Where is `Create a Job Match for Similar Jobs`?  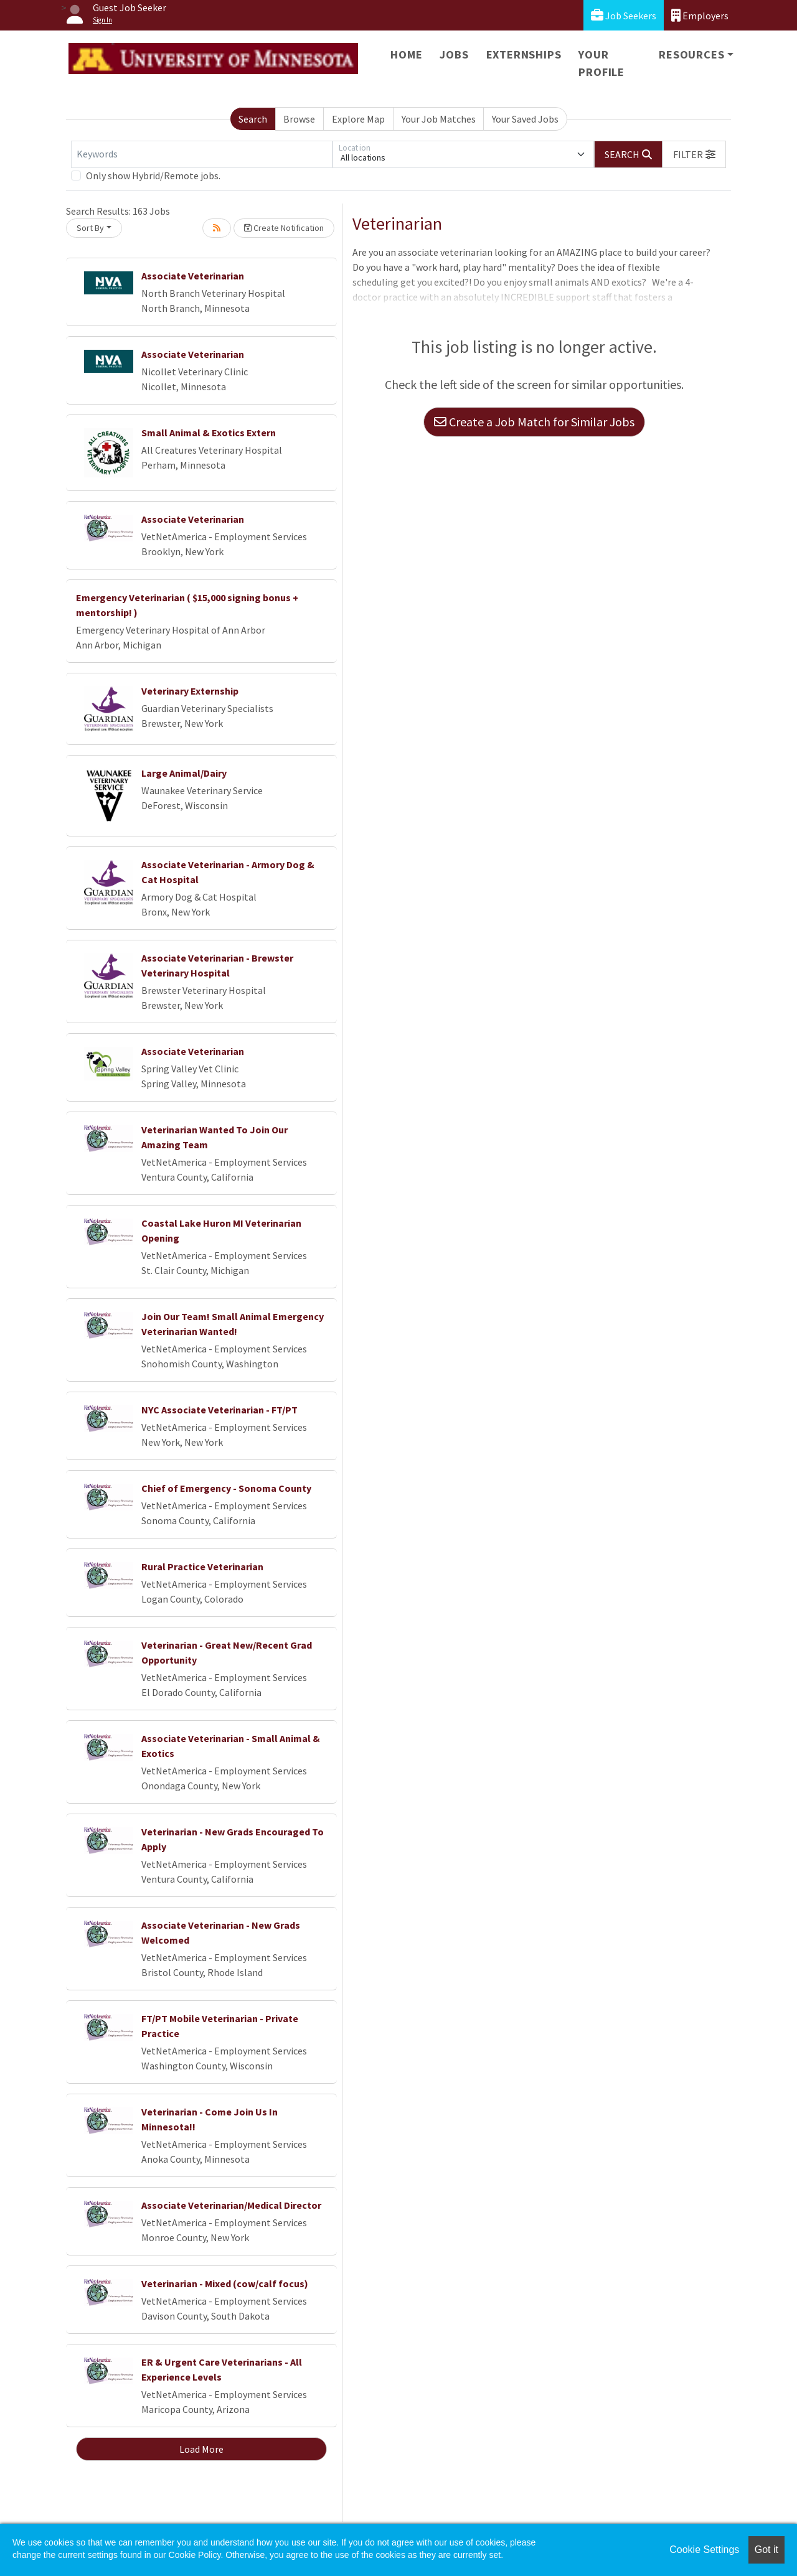
Create a Job Match for Similar Jobs is located at coordinates (534, 421).